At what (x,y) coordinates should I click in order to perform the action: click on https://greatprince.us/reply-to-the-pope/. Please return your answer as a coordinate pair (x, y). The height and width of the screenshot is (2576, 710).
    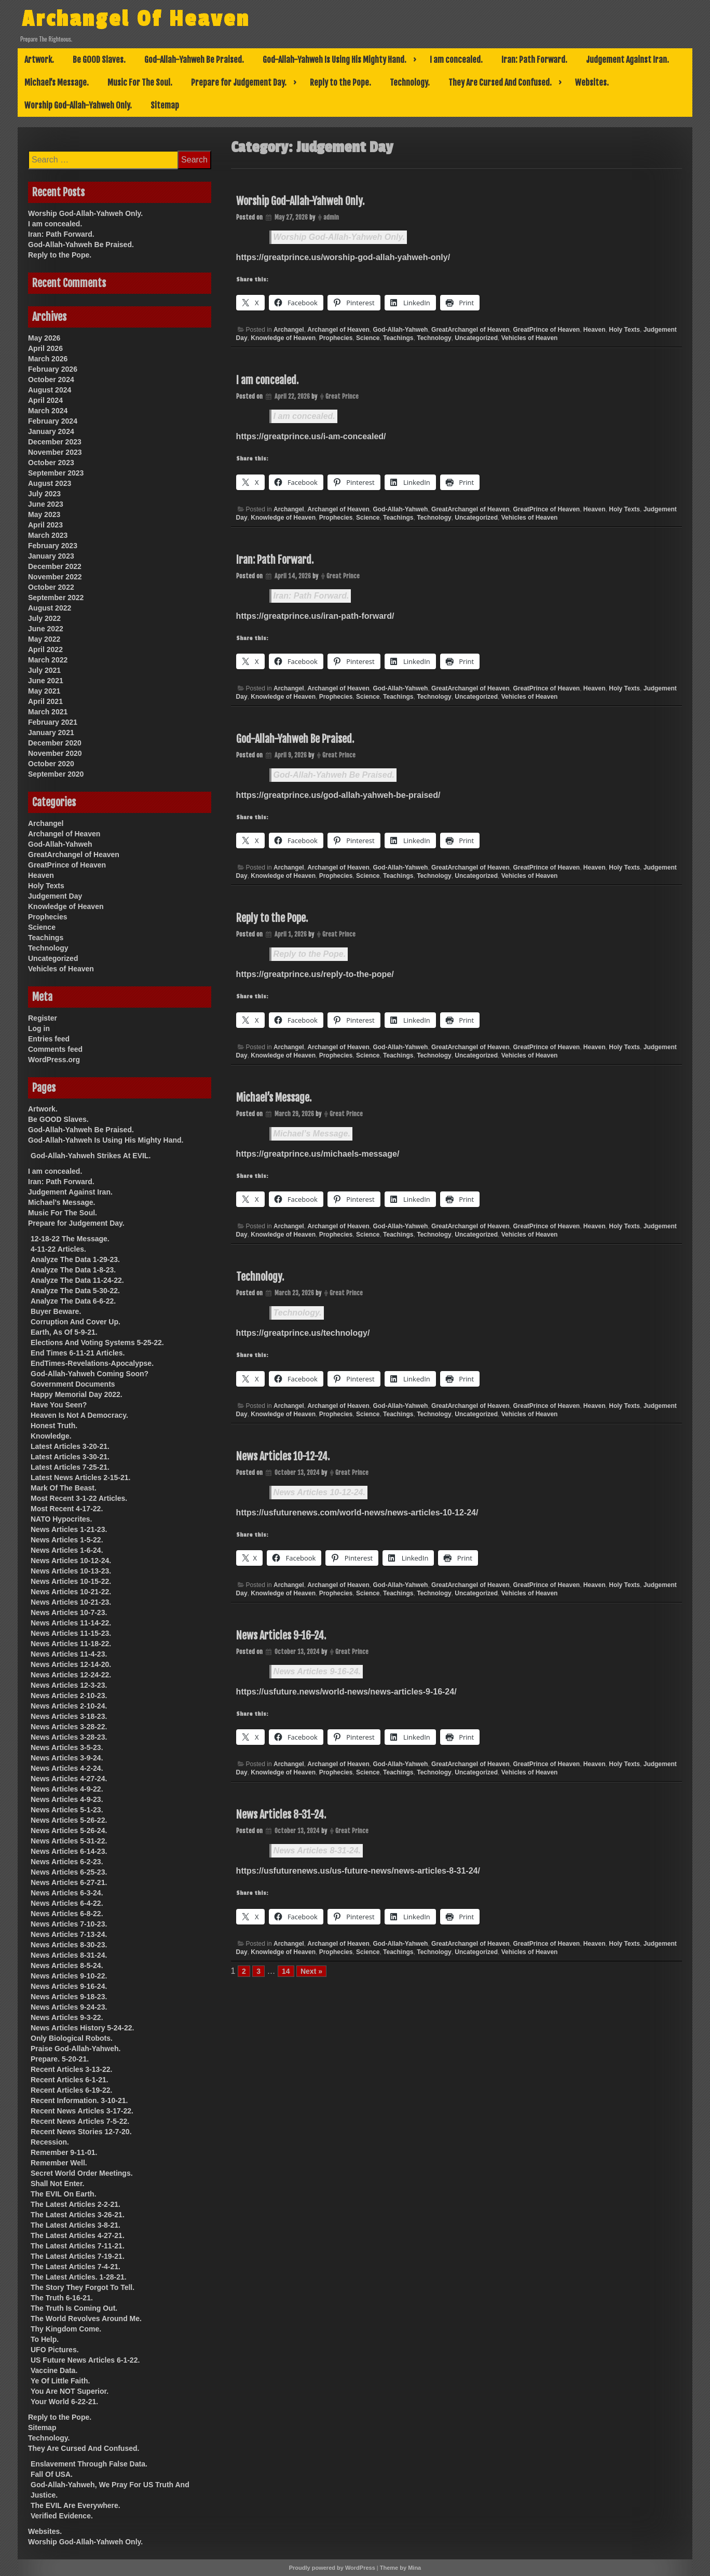
    Looking at the image, I should click on (315, 974).